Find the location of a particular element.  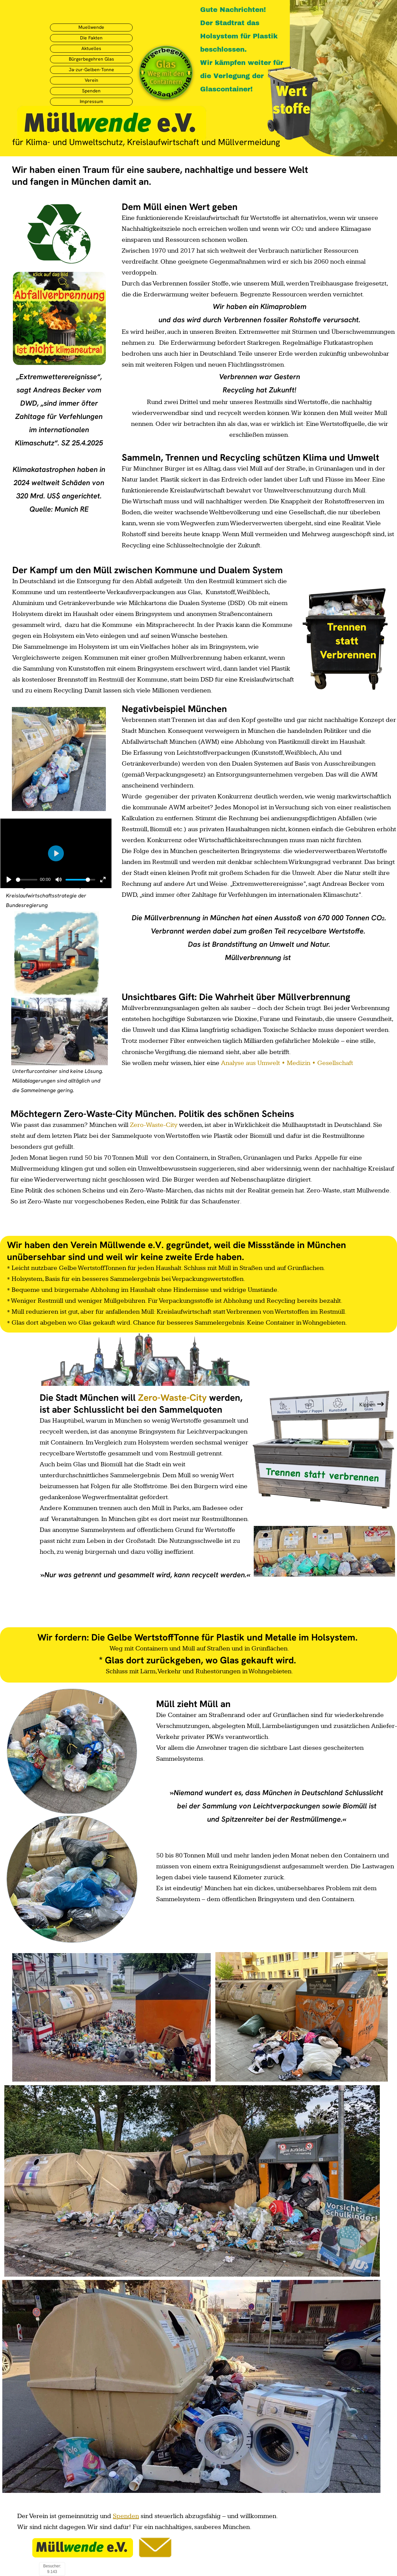

[Abspielen] is located at coordinates (9, 879).